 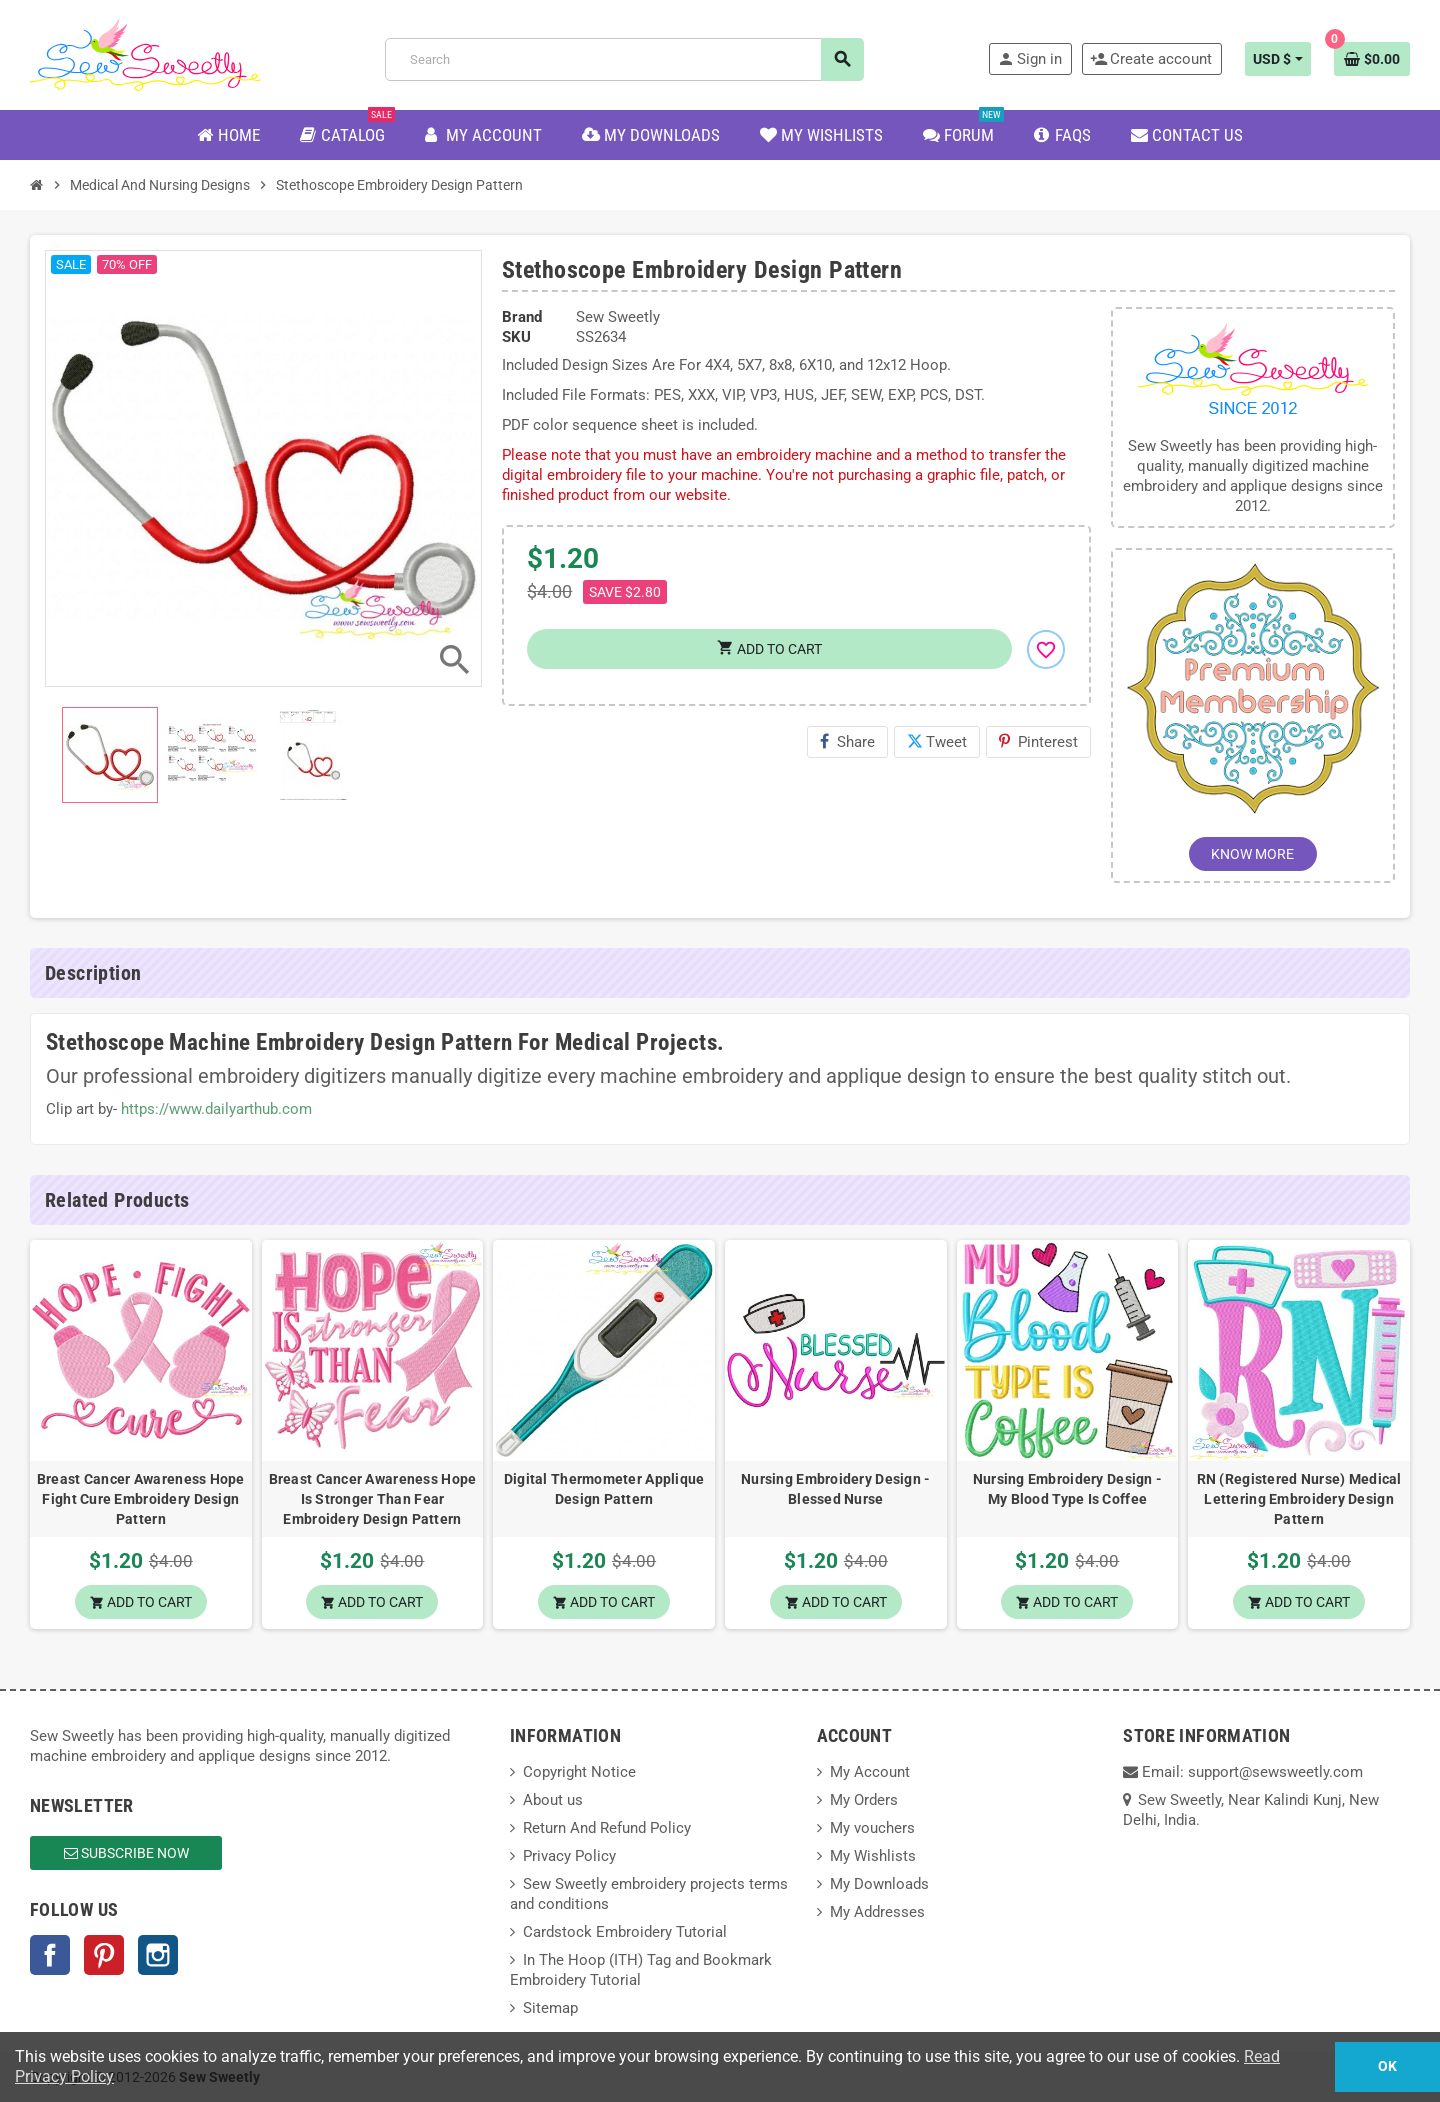 What do you see at coordinates (141, 1499) in the screenshot?
I see `Breast Cancer Awareness Hope Fight Cure Embroidery Design Pattern` at bounding box center [141, 1499].